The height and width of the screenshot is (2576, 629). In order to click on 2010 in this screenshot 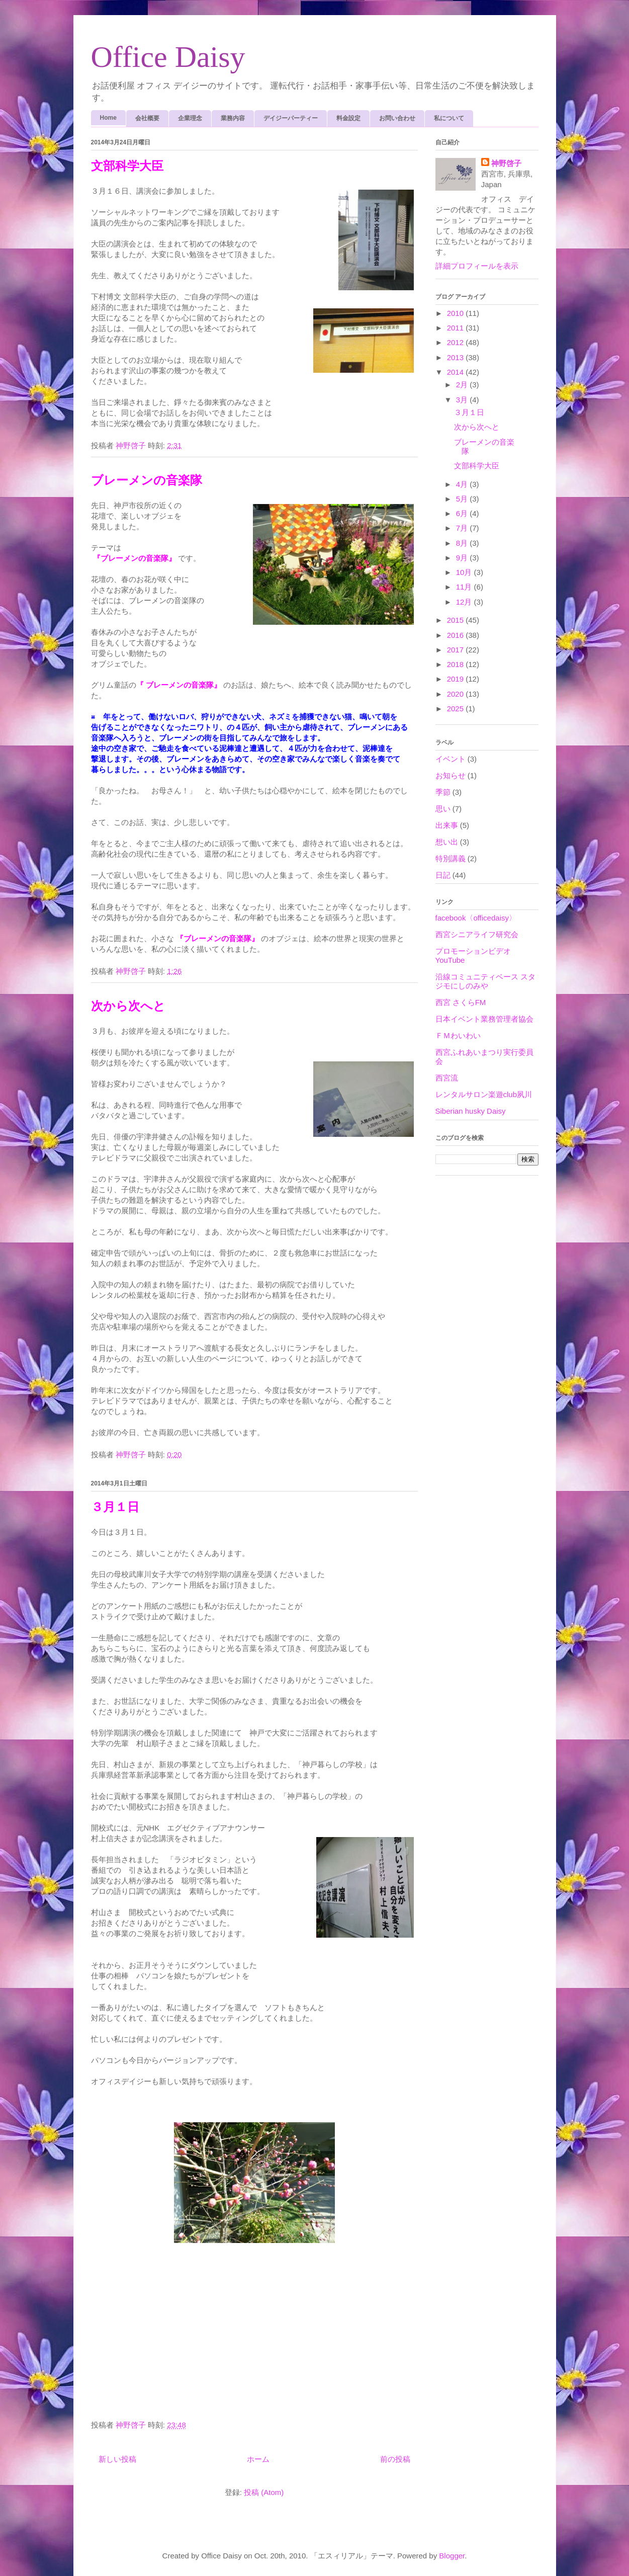, I will do `click(456, 313)`.